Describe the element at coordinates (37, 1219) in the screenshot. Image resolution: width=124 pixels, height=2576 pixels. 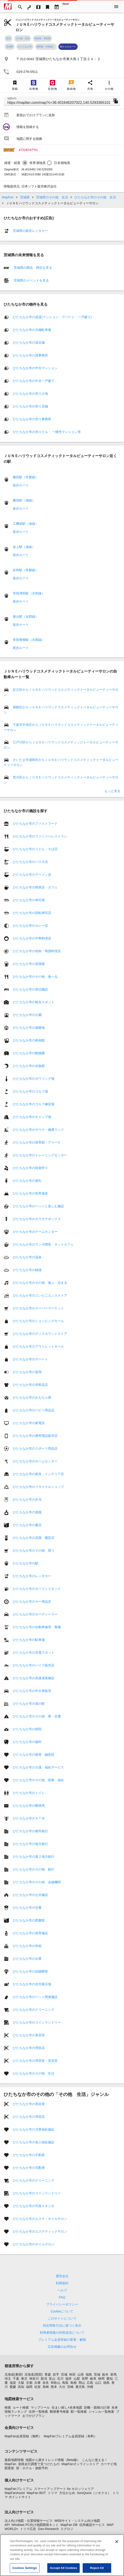
I see `ひたちなか市のカラオケボックス` at that location.